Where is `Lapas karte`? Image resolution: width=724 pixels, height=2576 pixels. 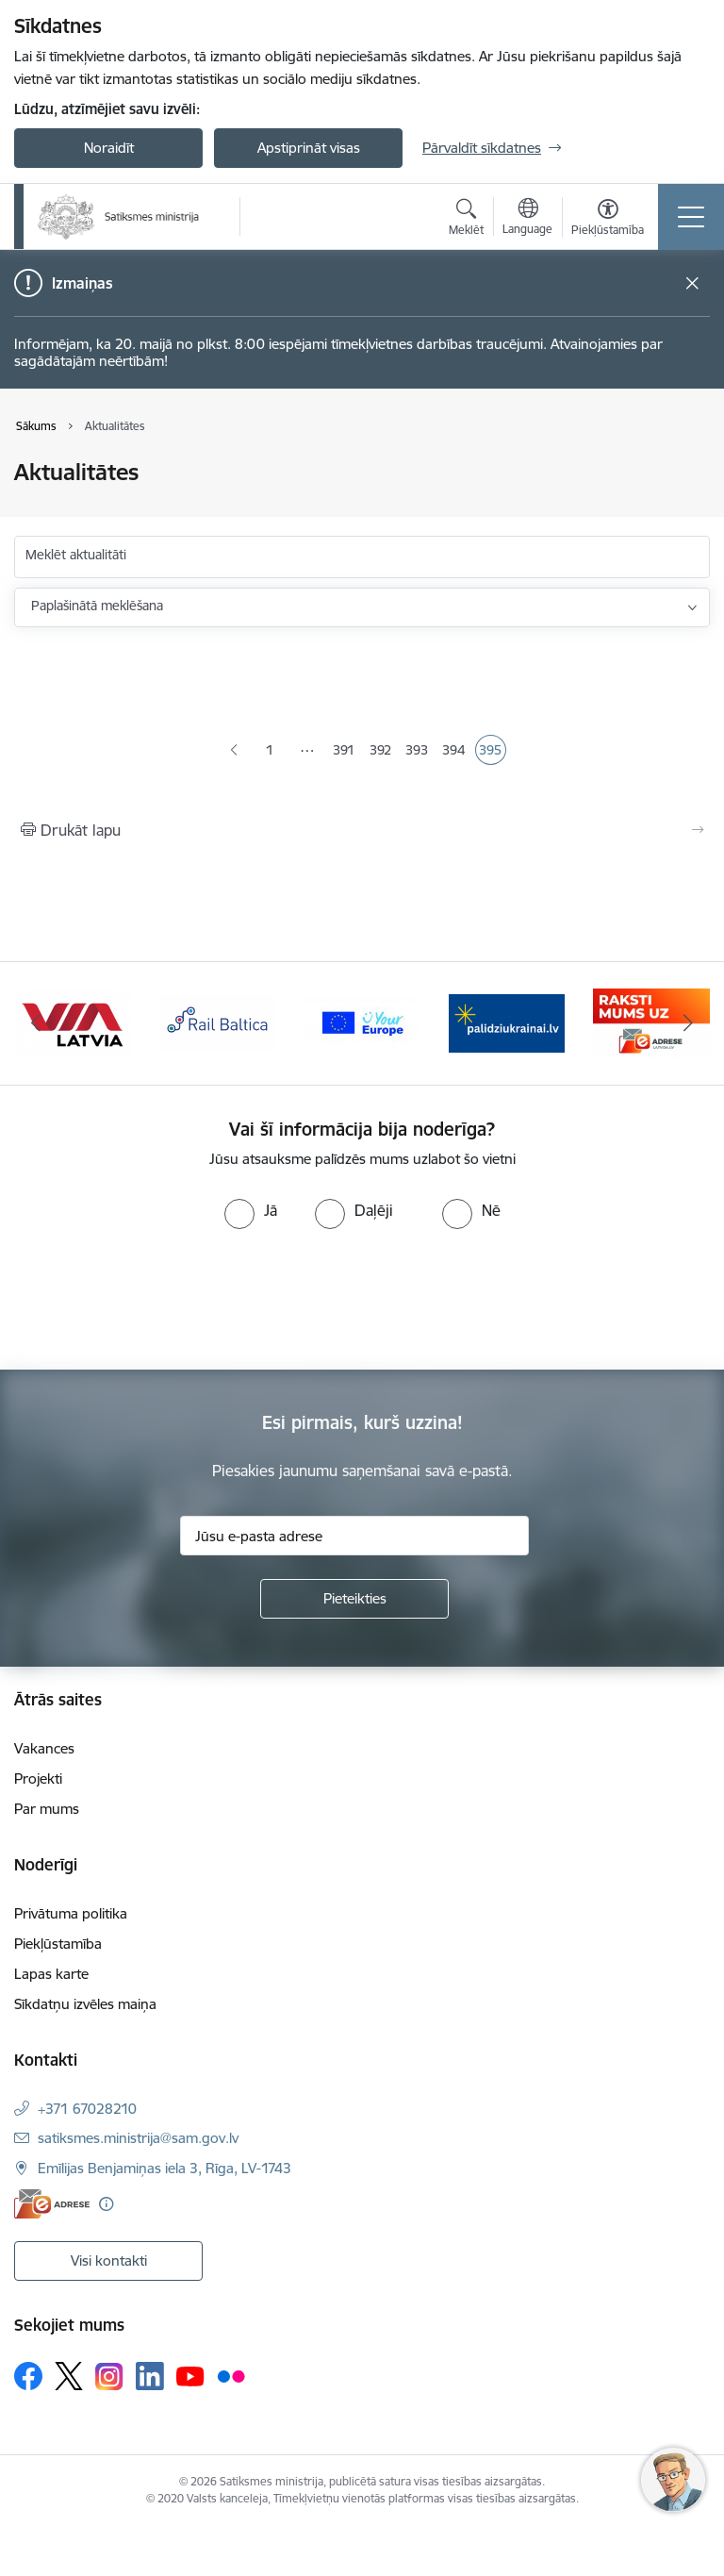
Lapas karte is located at coordinates (51, 1974).